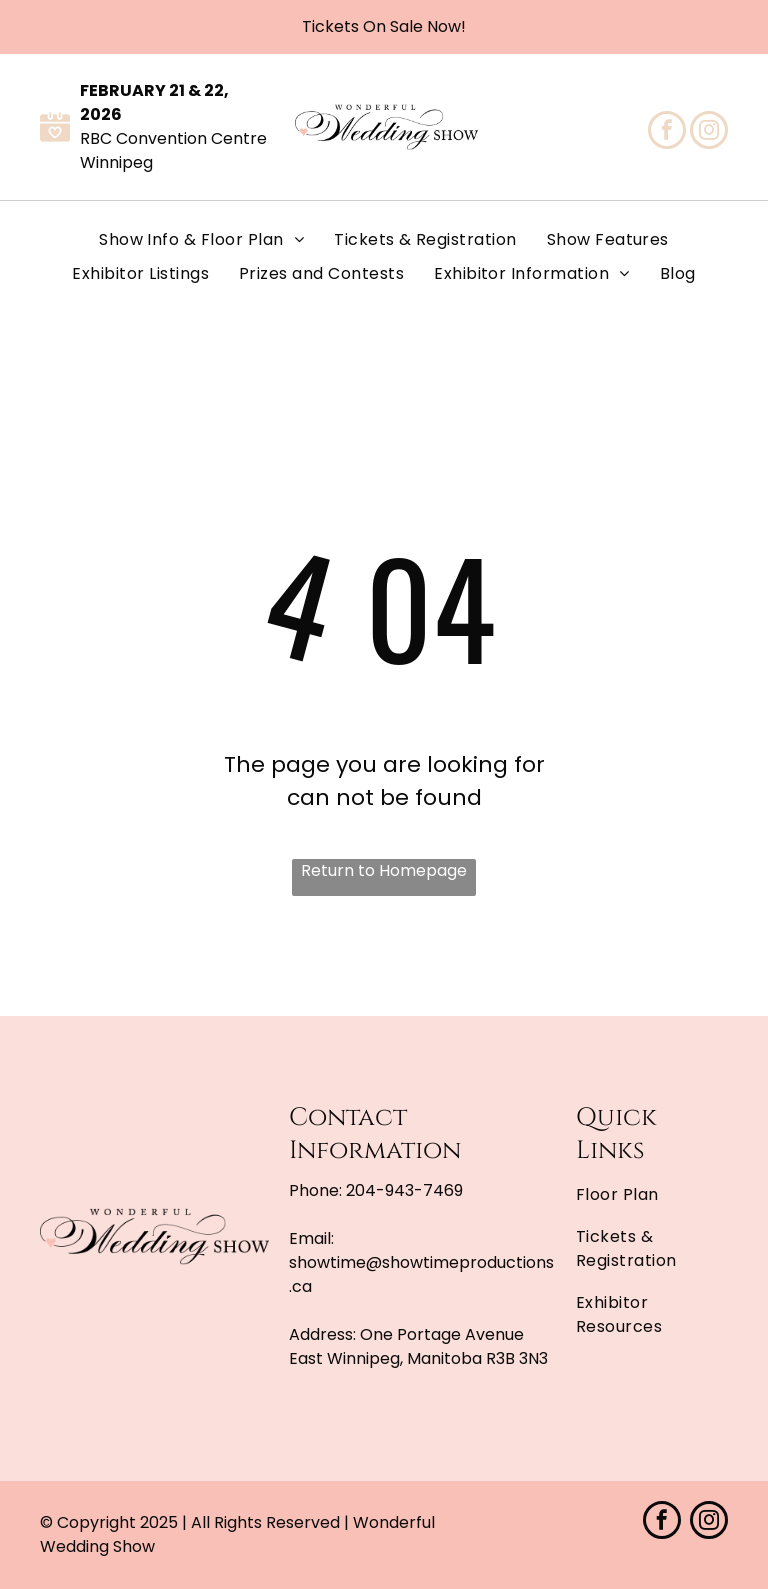 This screenshot has height=1589, width=768. Describe the element at coordinates (201, 240) in the screenshot. I see `[menuitem]` at that location.